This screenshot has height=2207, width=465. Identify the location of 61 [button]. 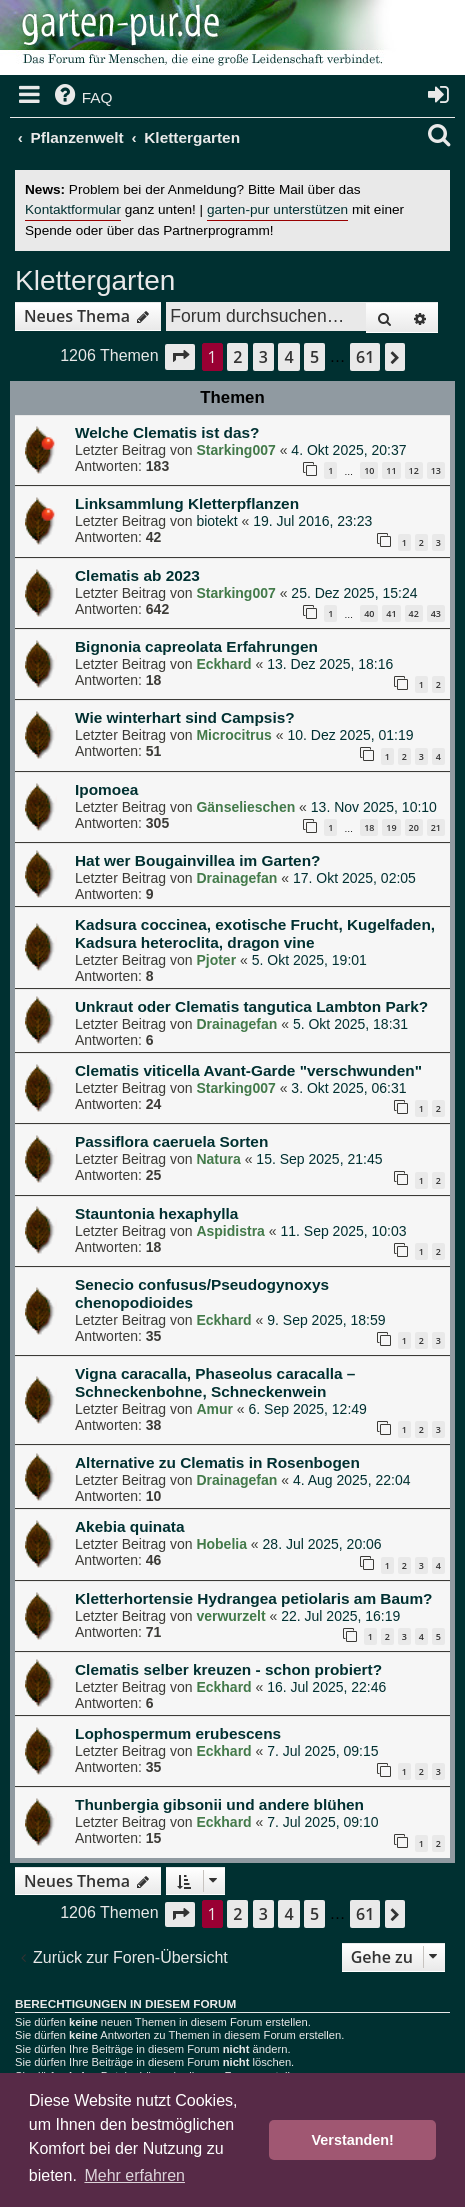
(365, 357).